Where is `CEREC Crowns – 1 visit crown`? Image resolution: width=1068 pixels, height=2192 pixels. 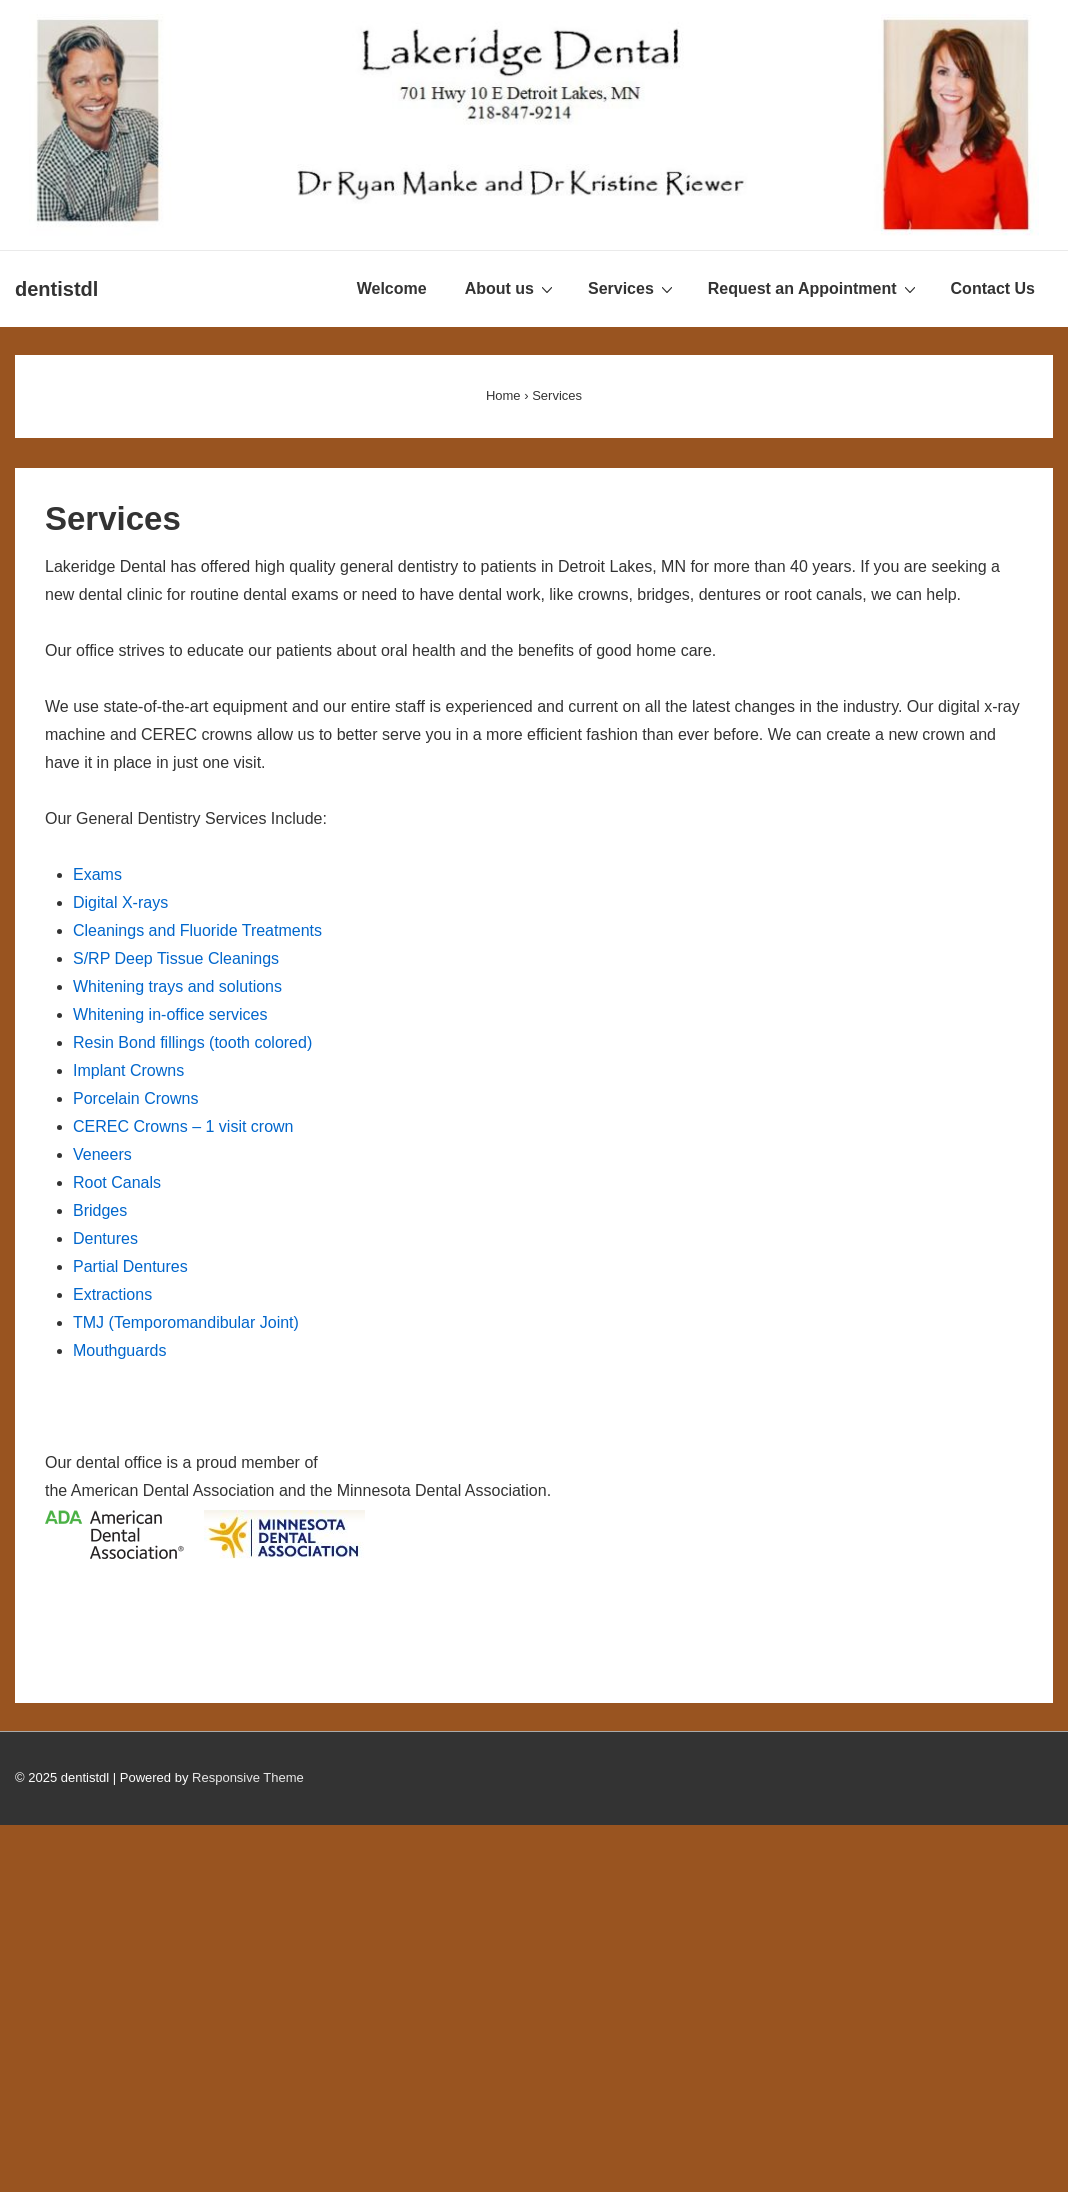
CEREC Crowns – 1 visit crown is located at coordinates (183, 1126).